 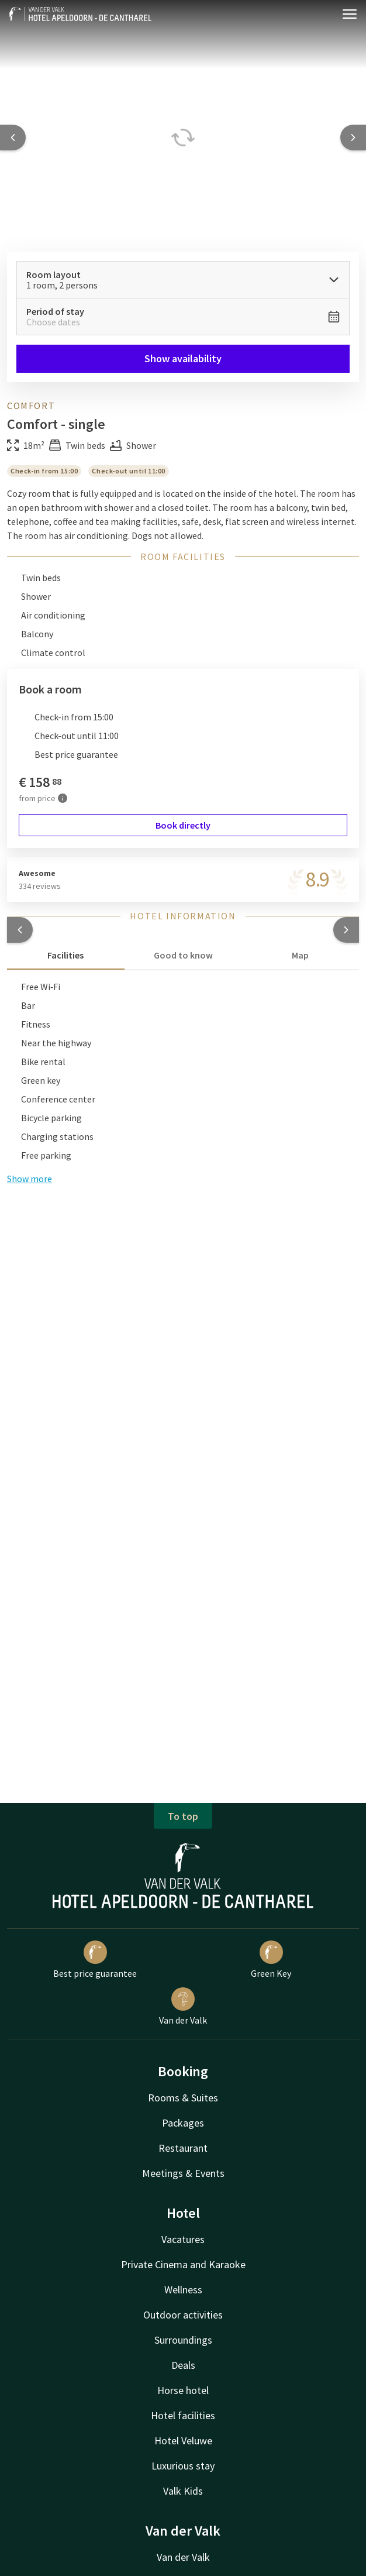 What do you see at coordinates (13, 137) in the screenshot?
I see `[Previous slide]` at bounding box center [13, 137].